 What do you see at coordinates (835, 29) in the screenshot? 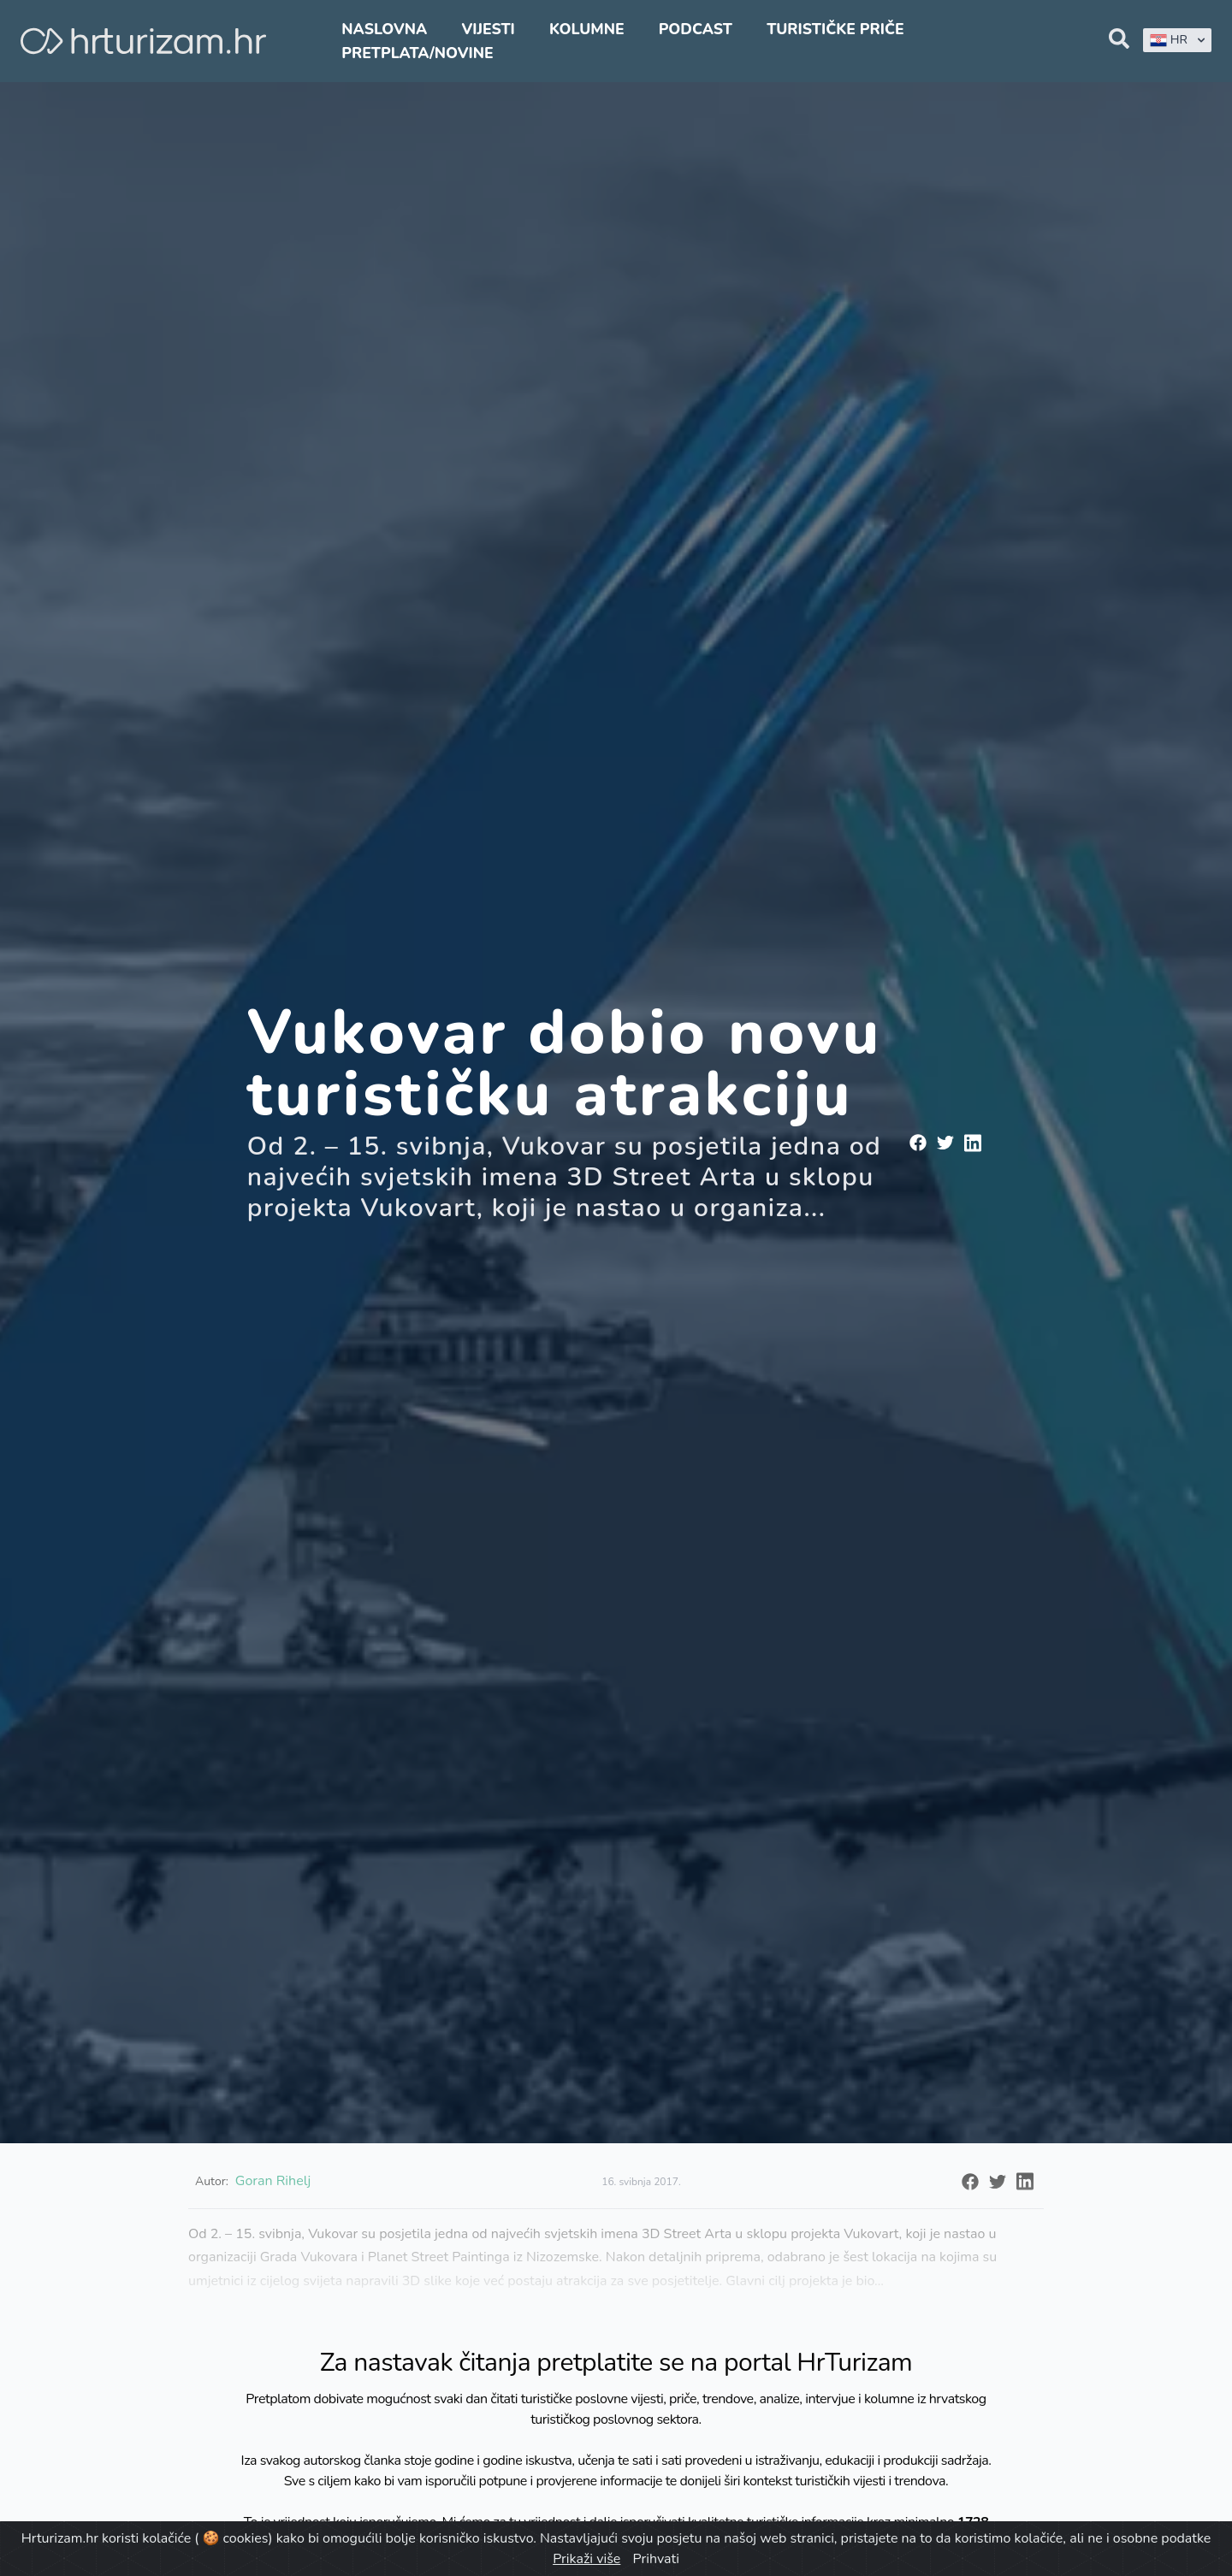
I see `Turističke priče` at bounding box center [835, 29].